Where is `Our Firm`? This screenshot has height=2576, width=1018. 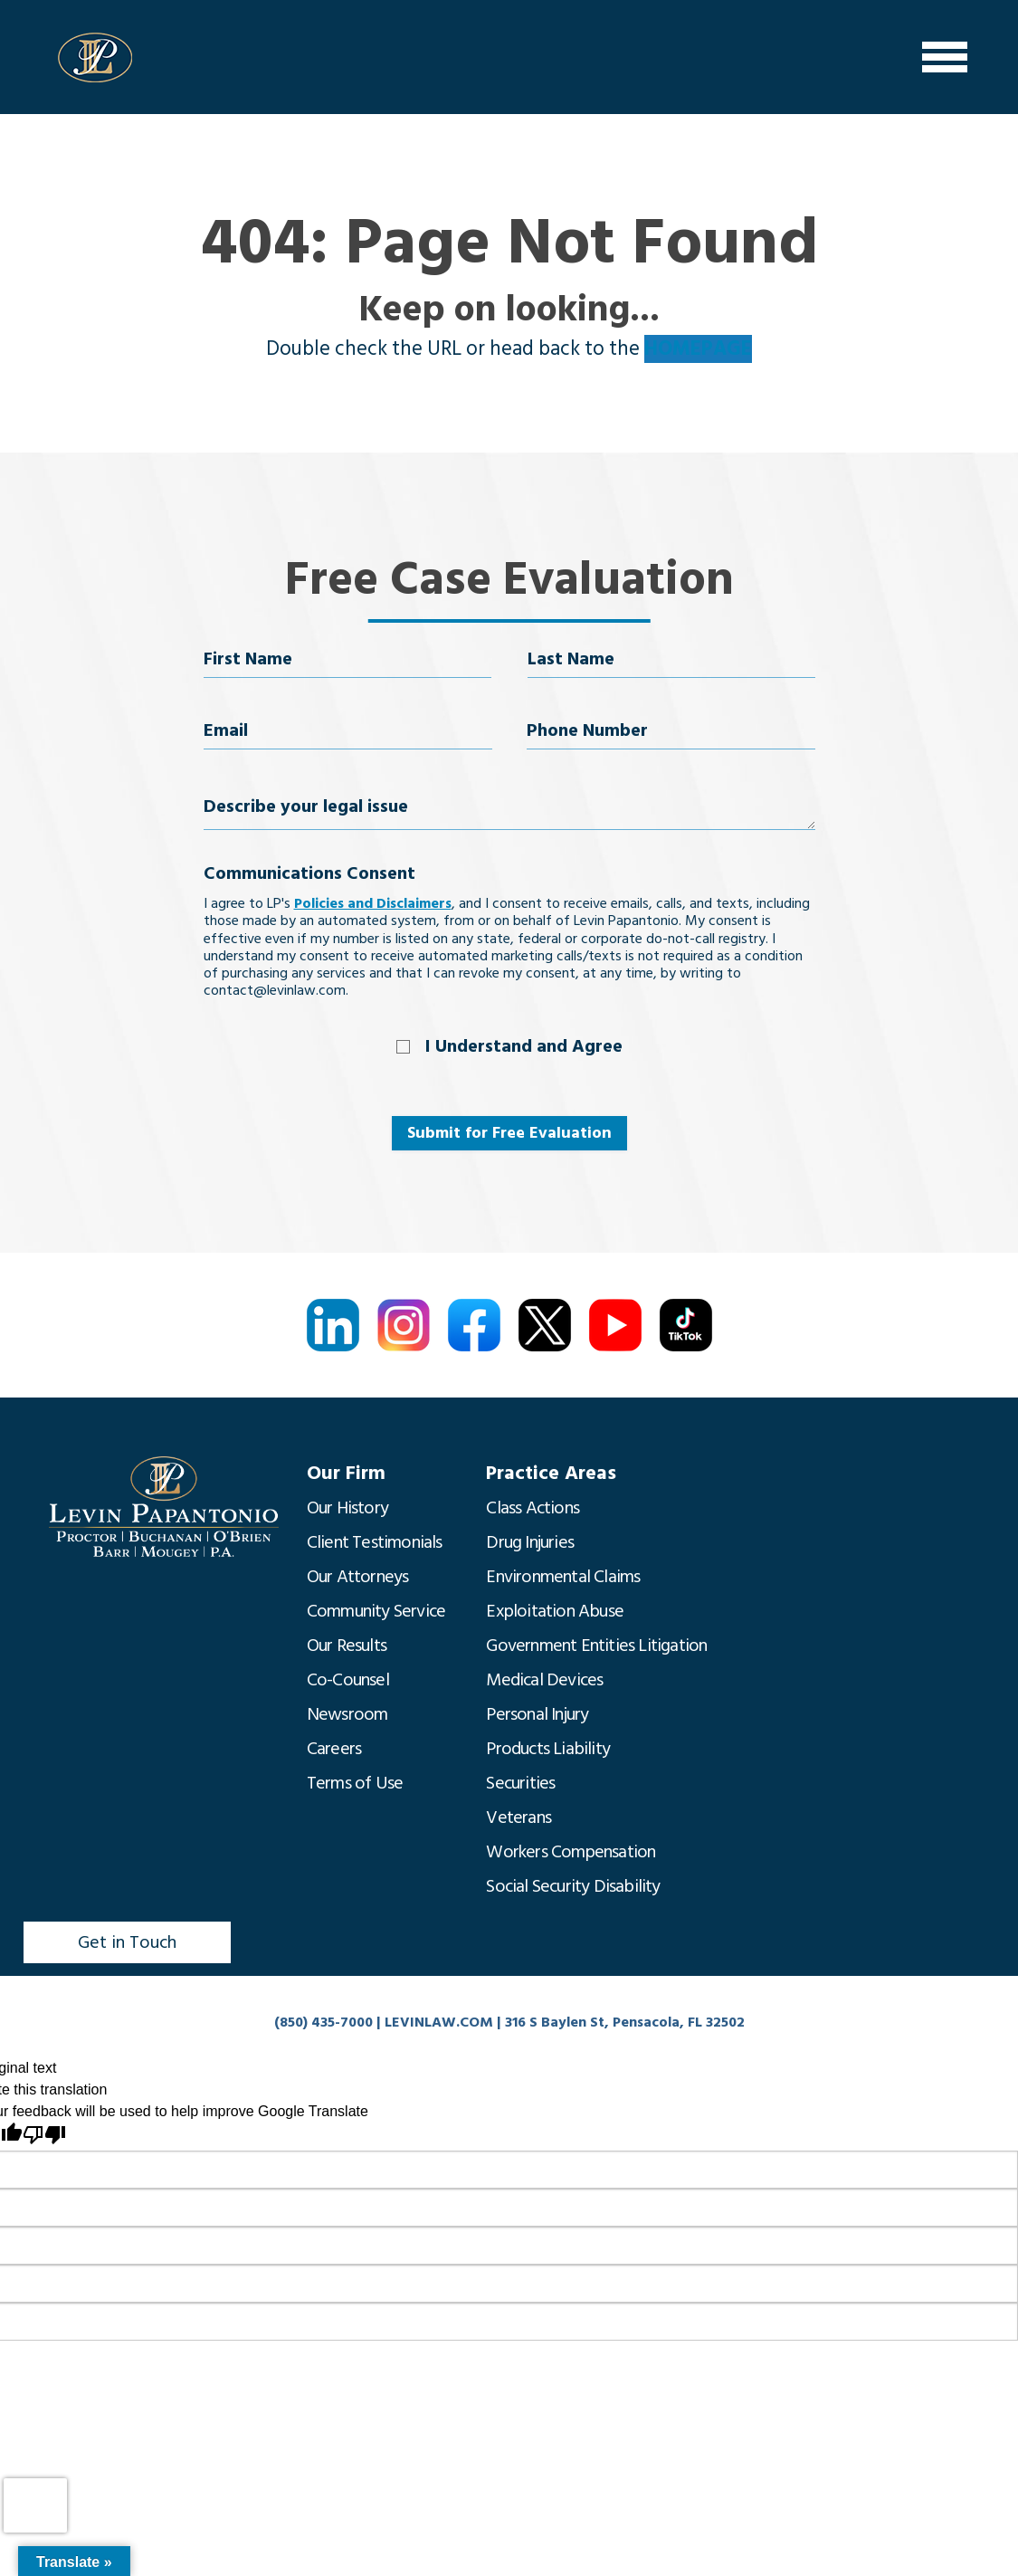
Our Firm is located at coordinates (346, 1473).